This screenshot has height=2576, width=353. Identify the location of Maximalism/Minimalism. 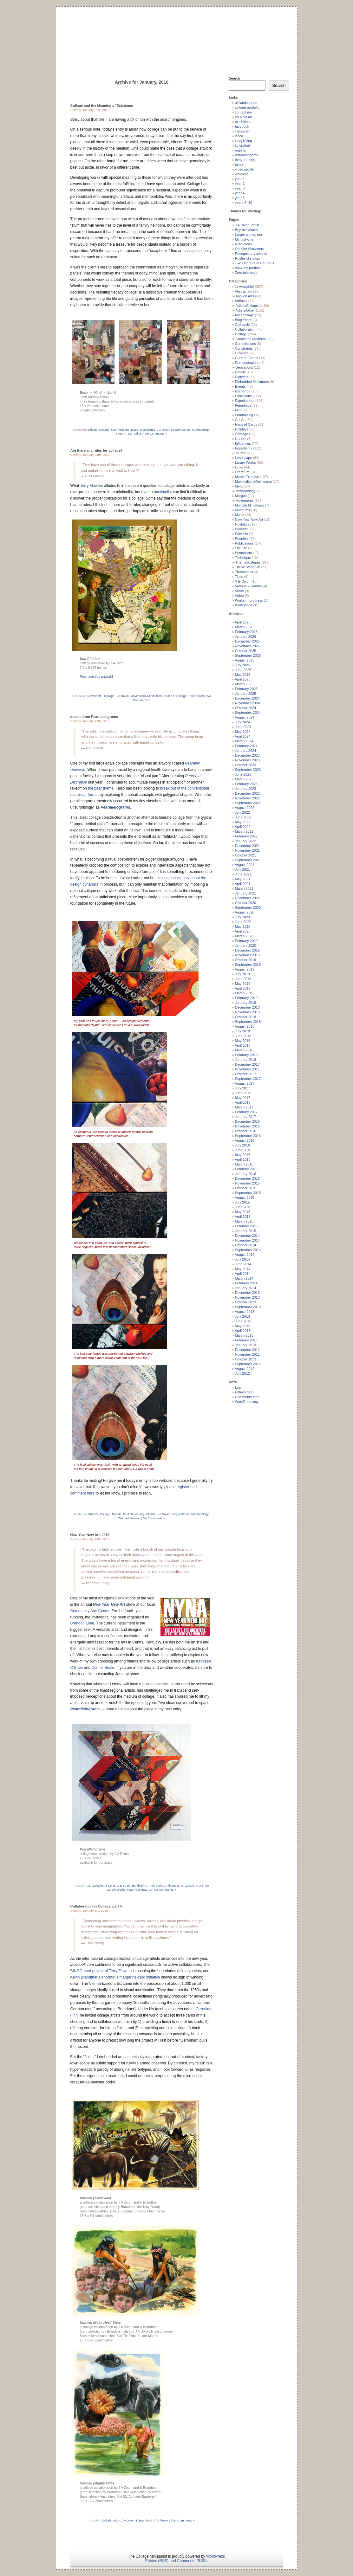
(146, 696).